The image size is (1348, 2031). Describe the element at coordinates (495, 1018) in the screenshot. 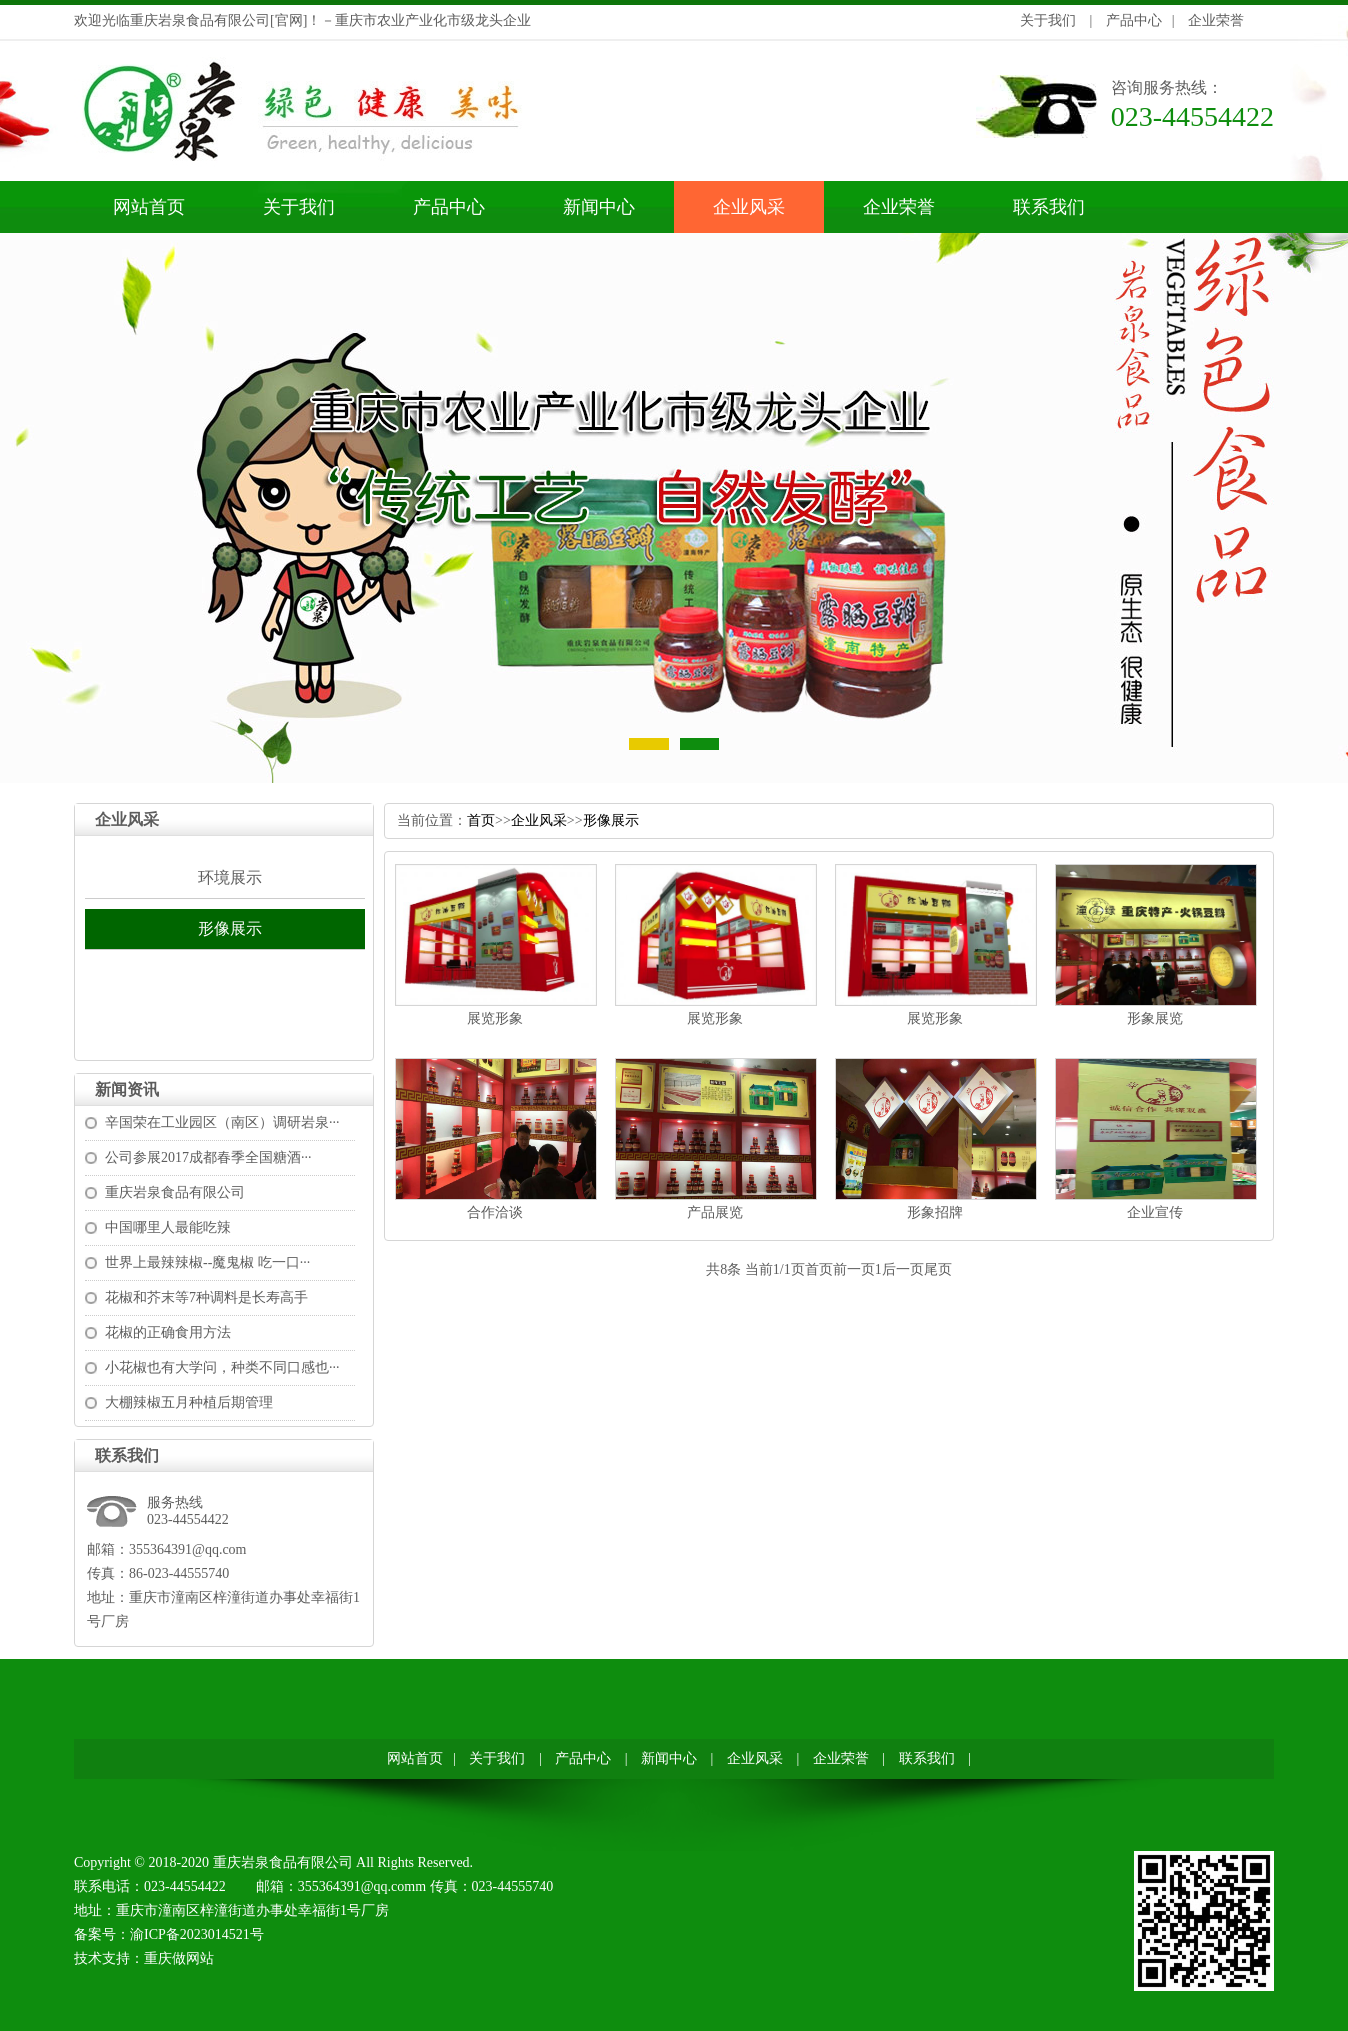

I see `展览形象` at that location.